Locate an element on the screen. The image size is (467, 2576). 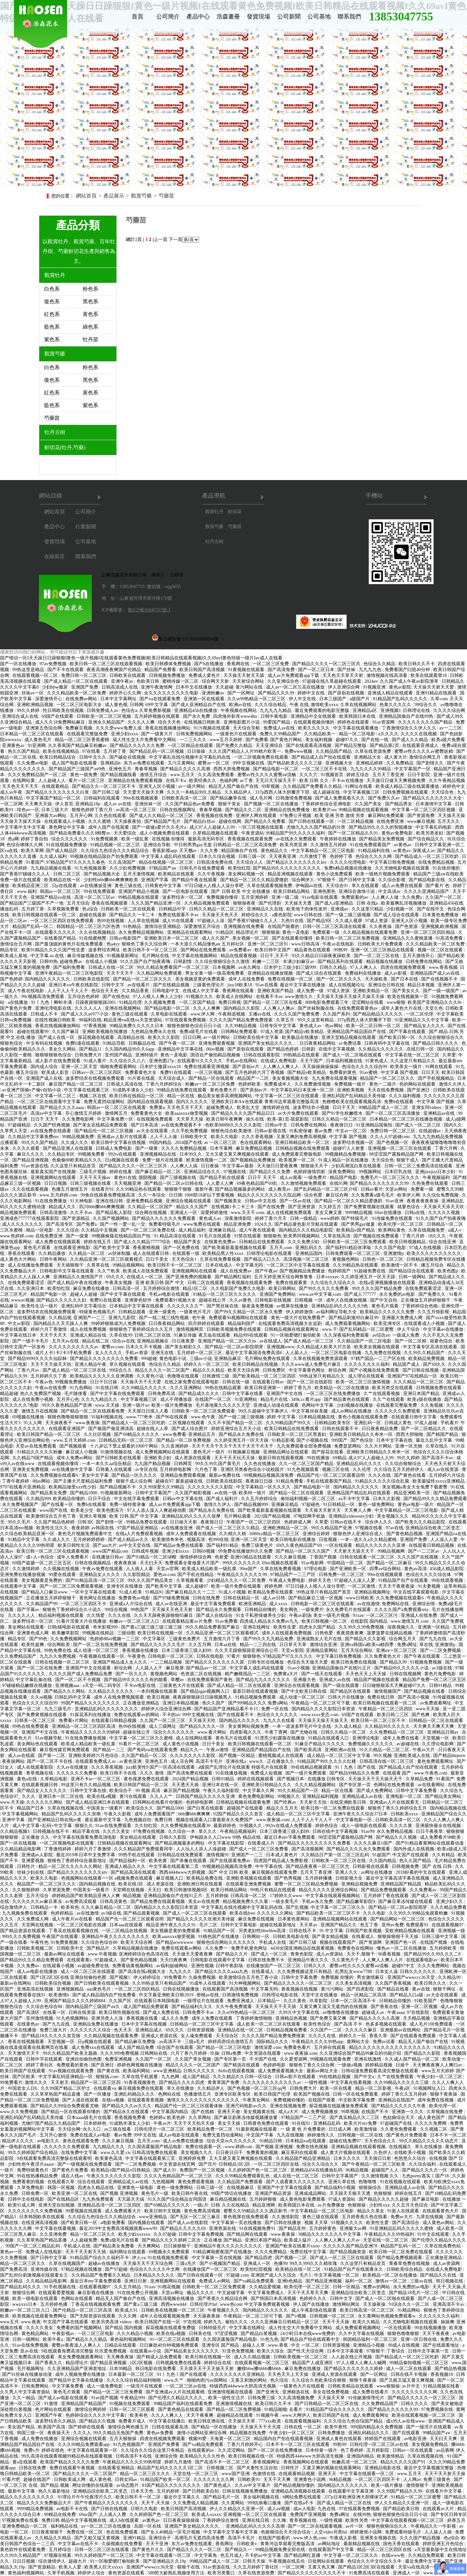
97精品国产97久久久久久春色 is located at coordinates (76, 862).